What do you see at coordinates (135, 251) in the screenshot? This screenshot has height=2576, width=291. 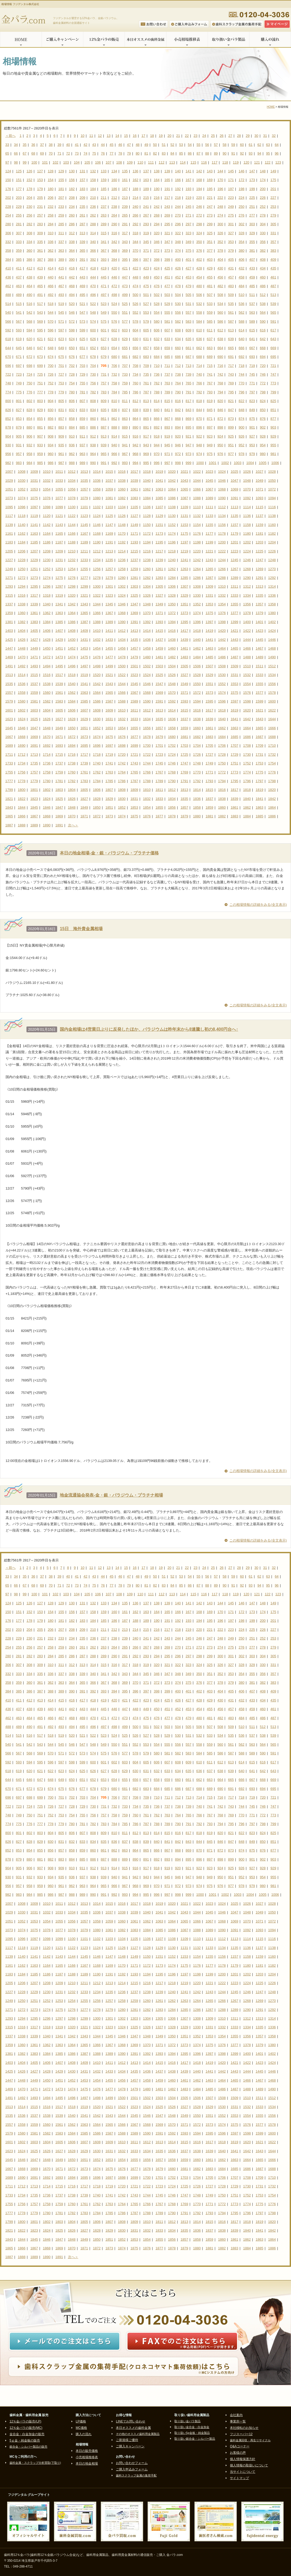 I see `370` at bounding box center [135, 251].